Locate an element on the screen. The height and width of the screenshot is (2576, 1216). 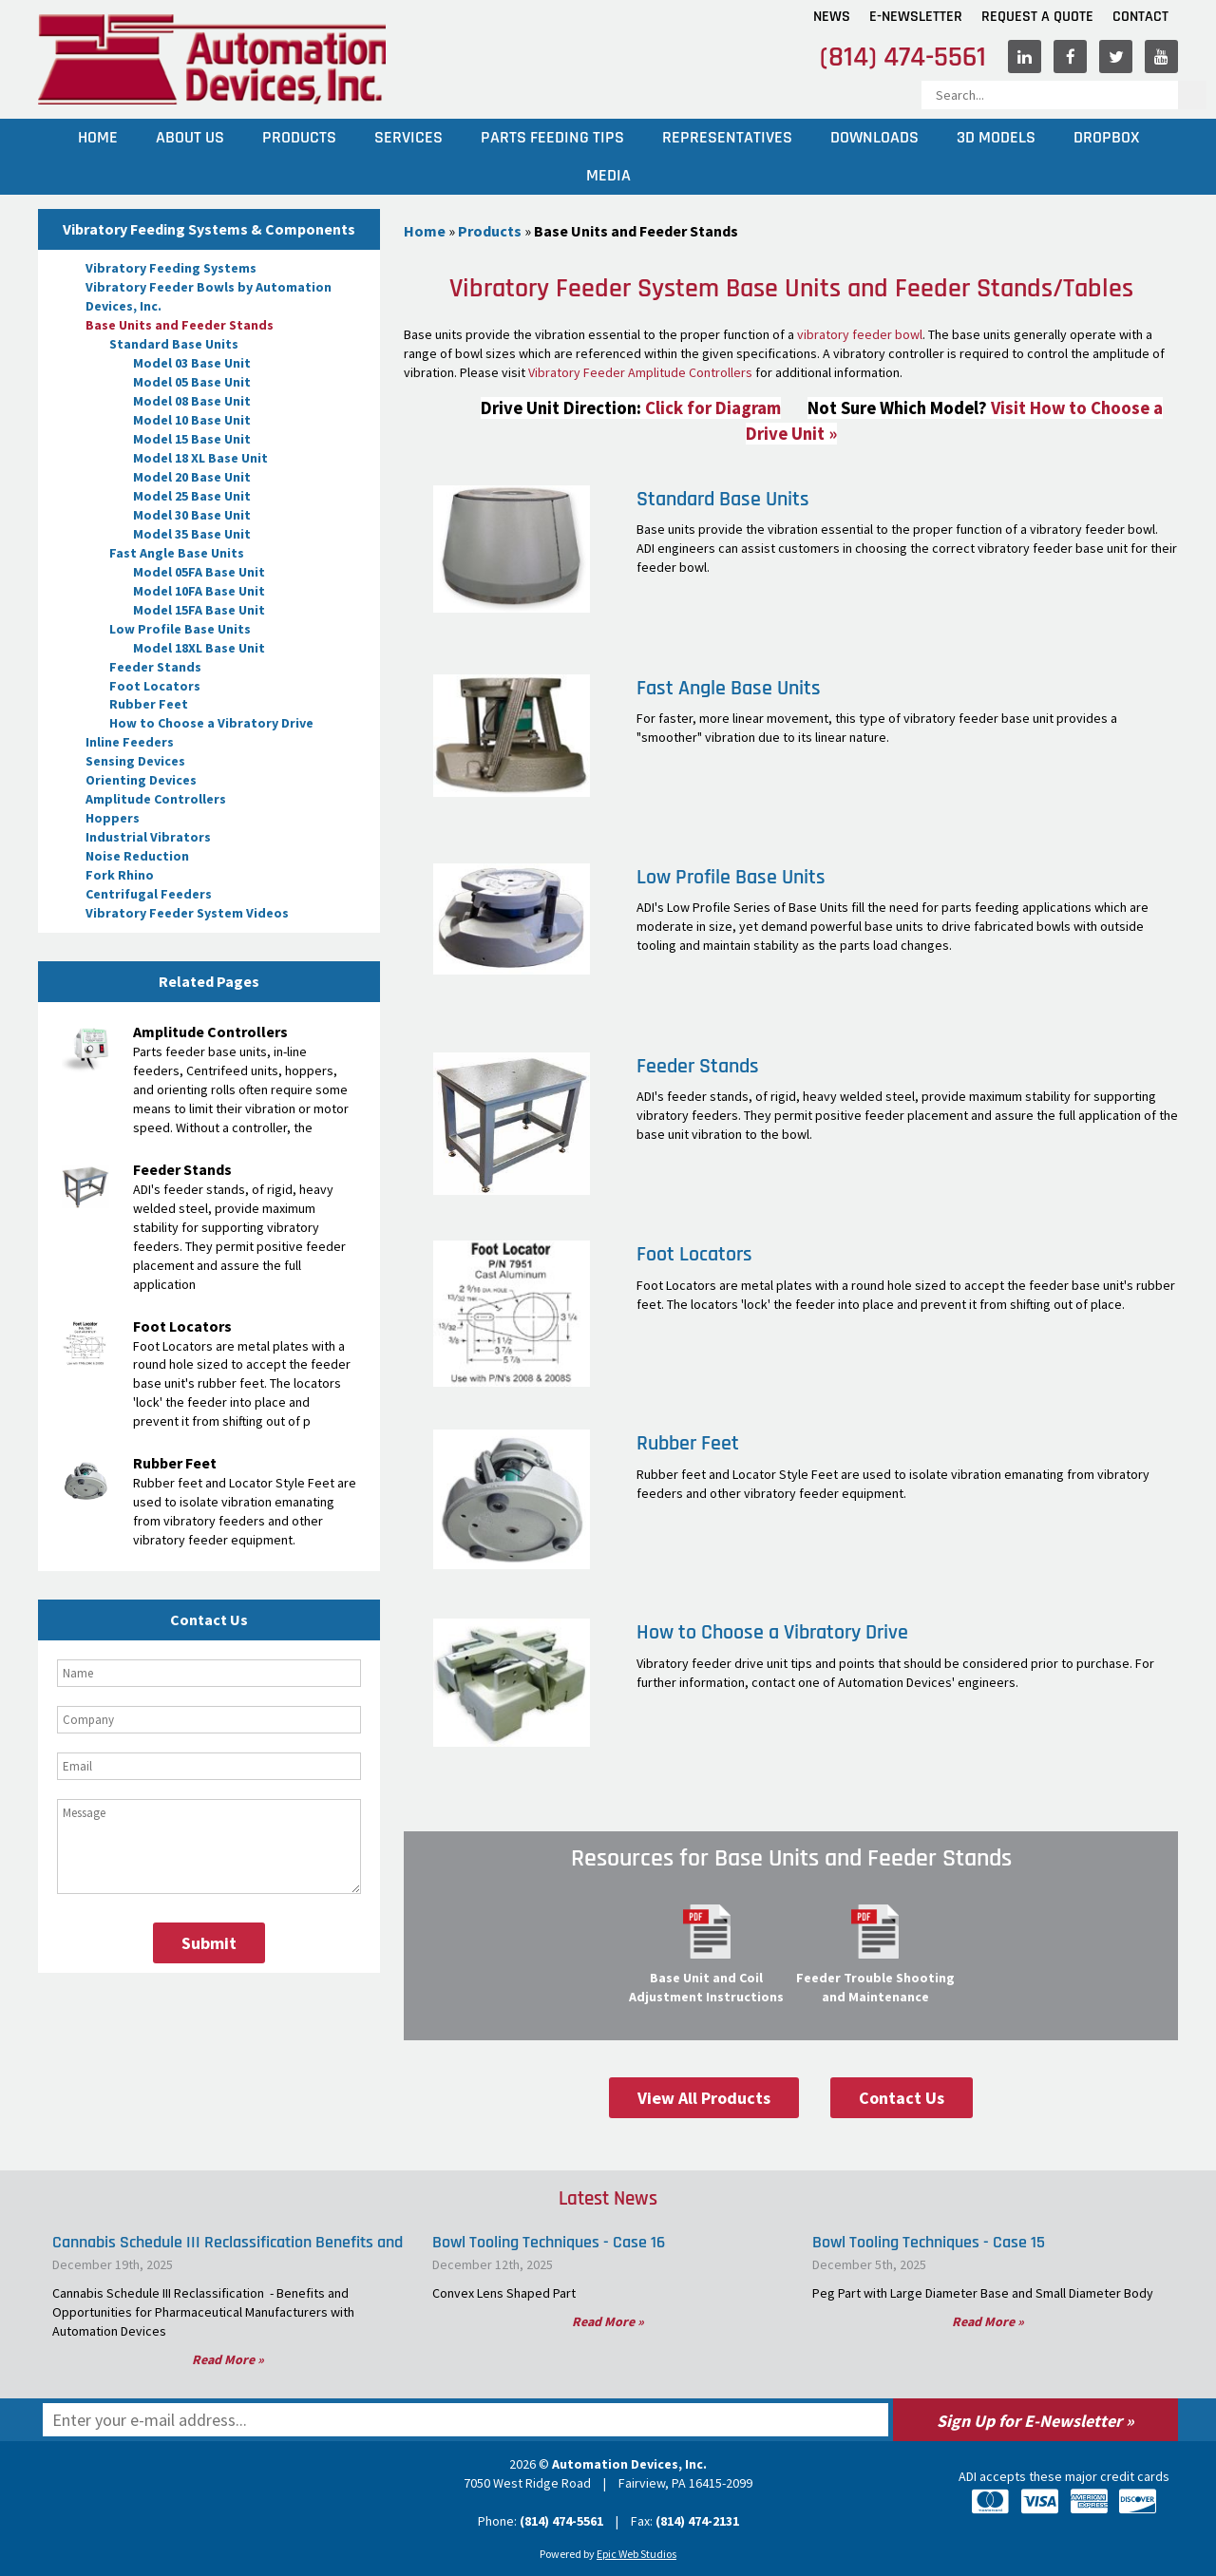
Bowl Tooling Techniques - Case 16 is located at coordinates (548, 2242).